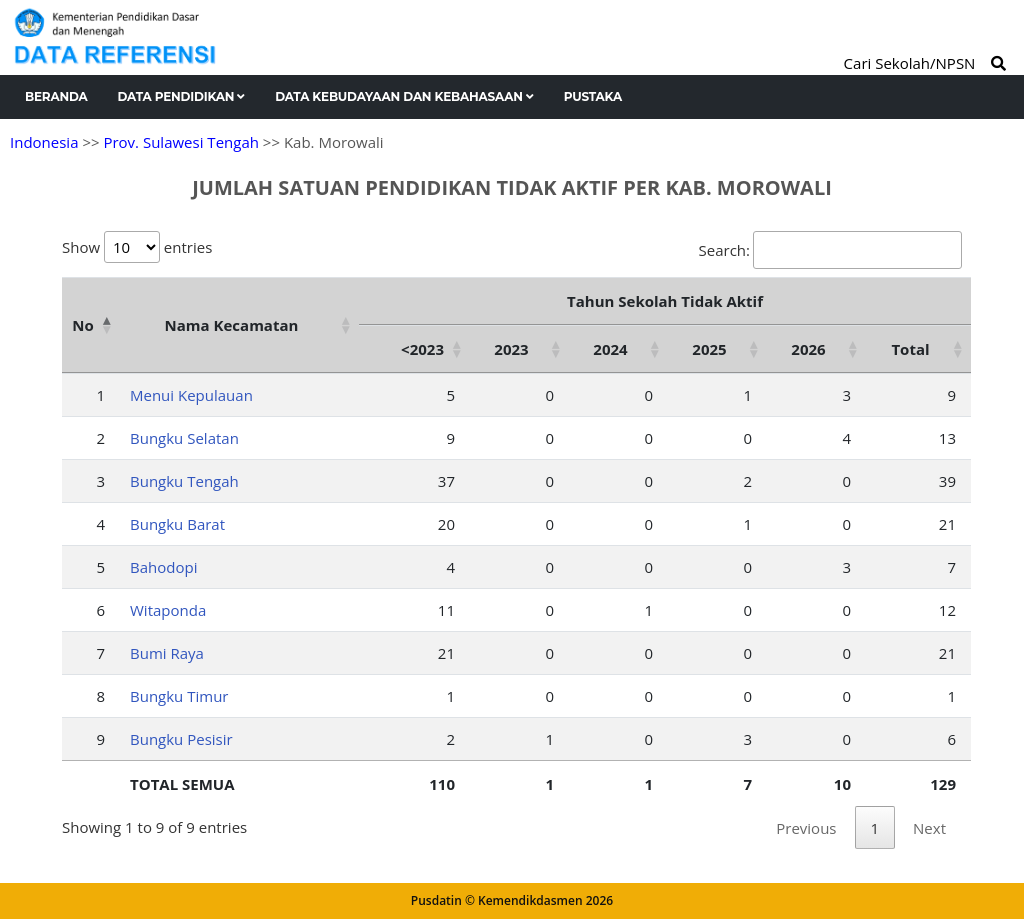  Describe the element at coordinates (167, 653) in the screenshot. I see `Bumi Raya` at that location.